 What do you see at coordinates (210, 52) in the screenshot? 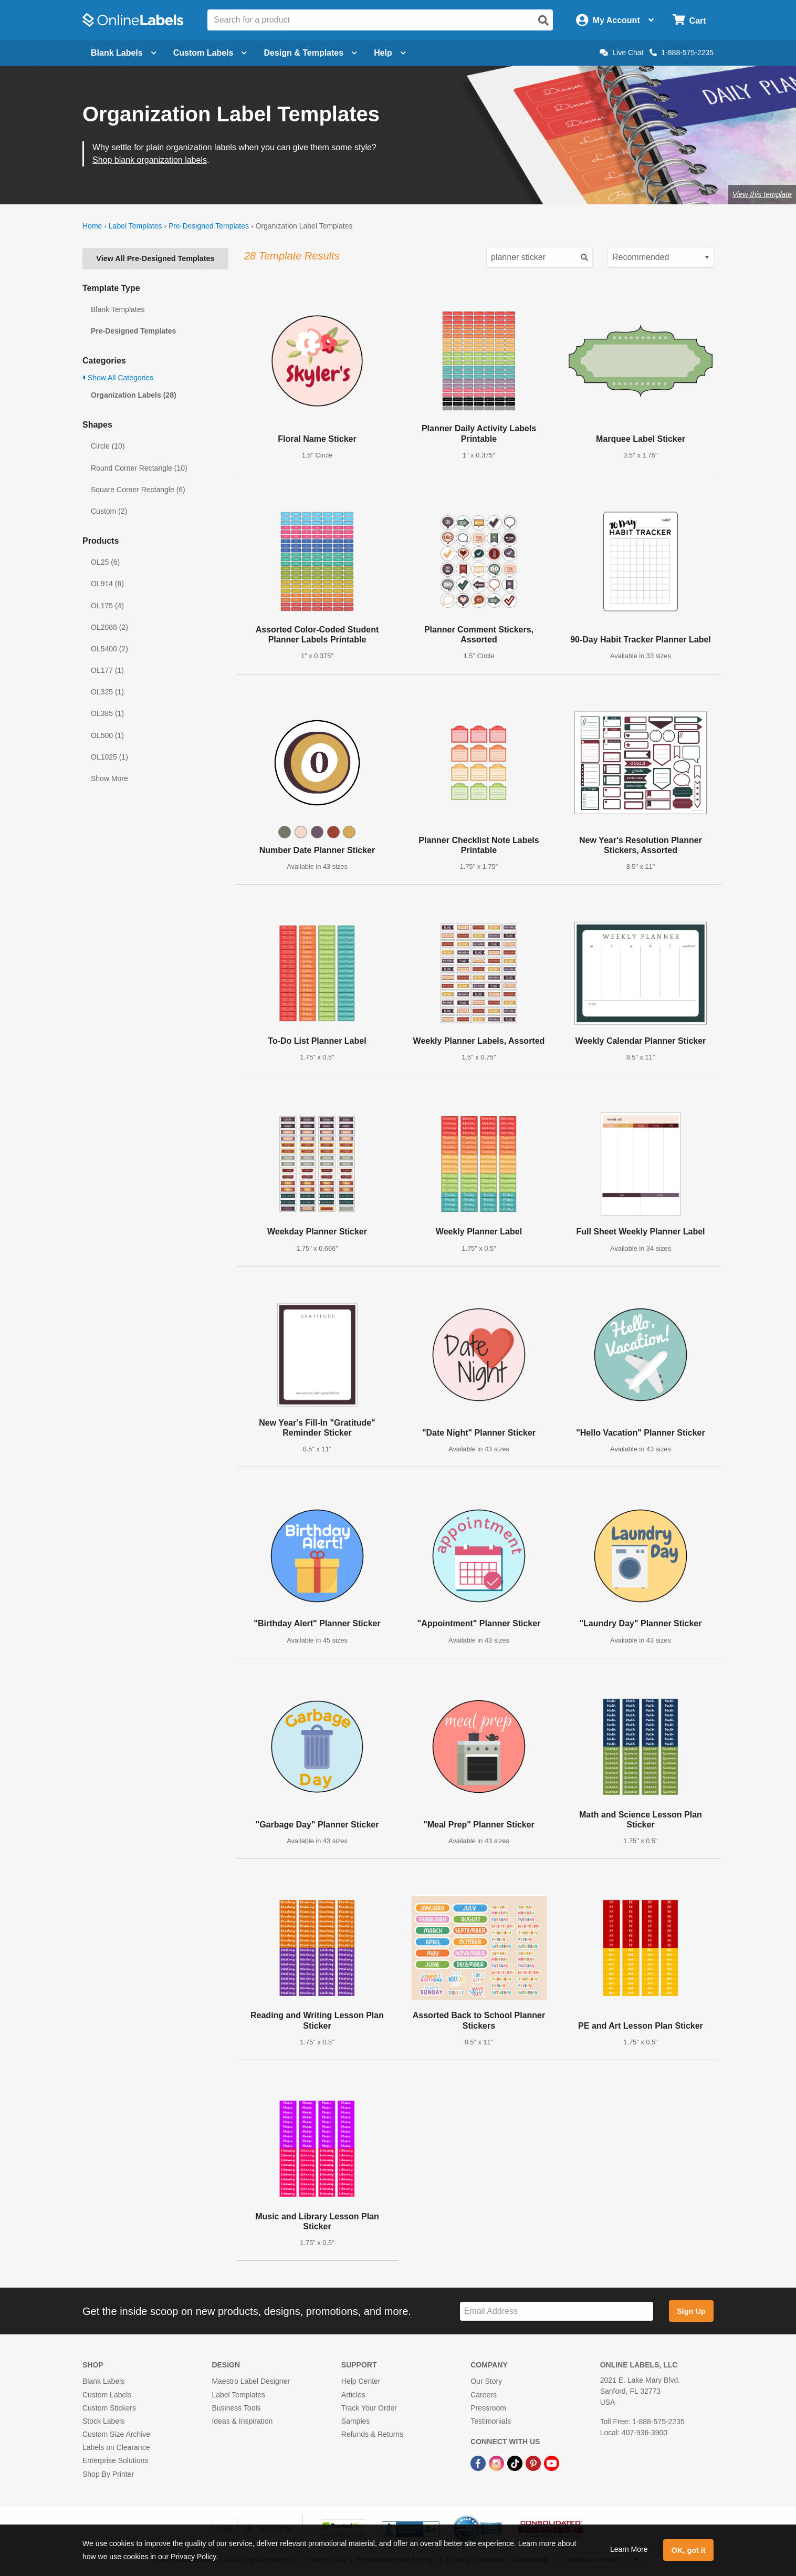
I see `Custom Labels [Open blank sheet labels menu]` at bounding box center [210, 52].